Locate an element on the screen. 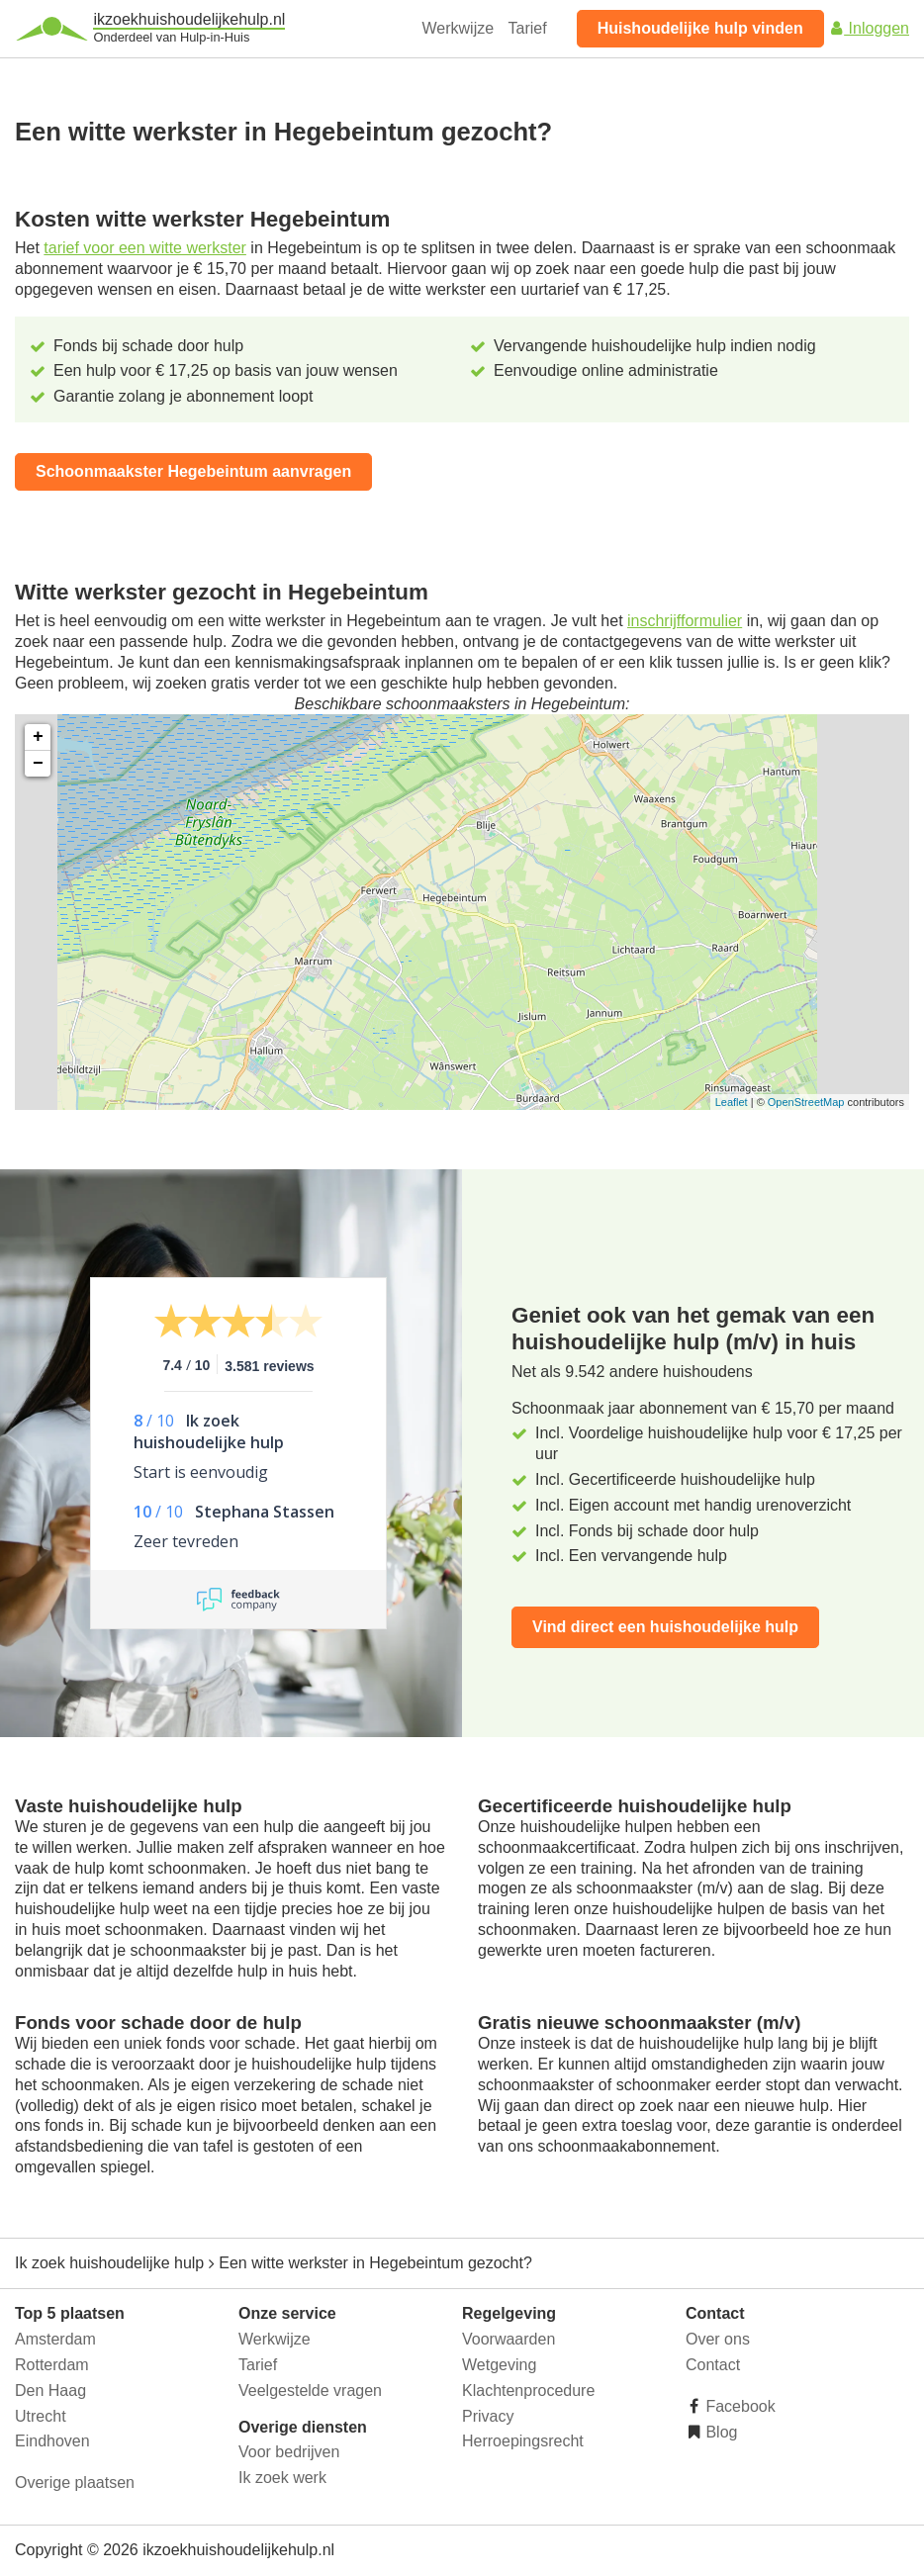 This screenshot has height=2576, width=924. Werkwijze is located at coordinates (458, 28).